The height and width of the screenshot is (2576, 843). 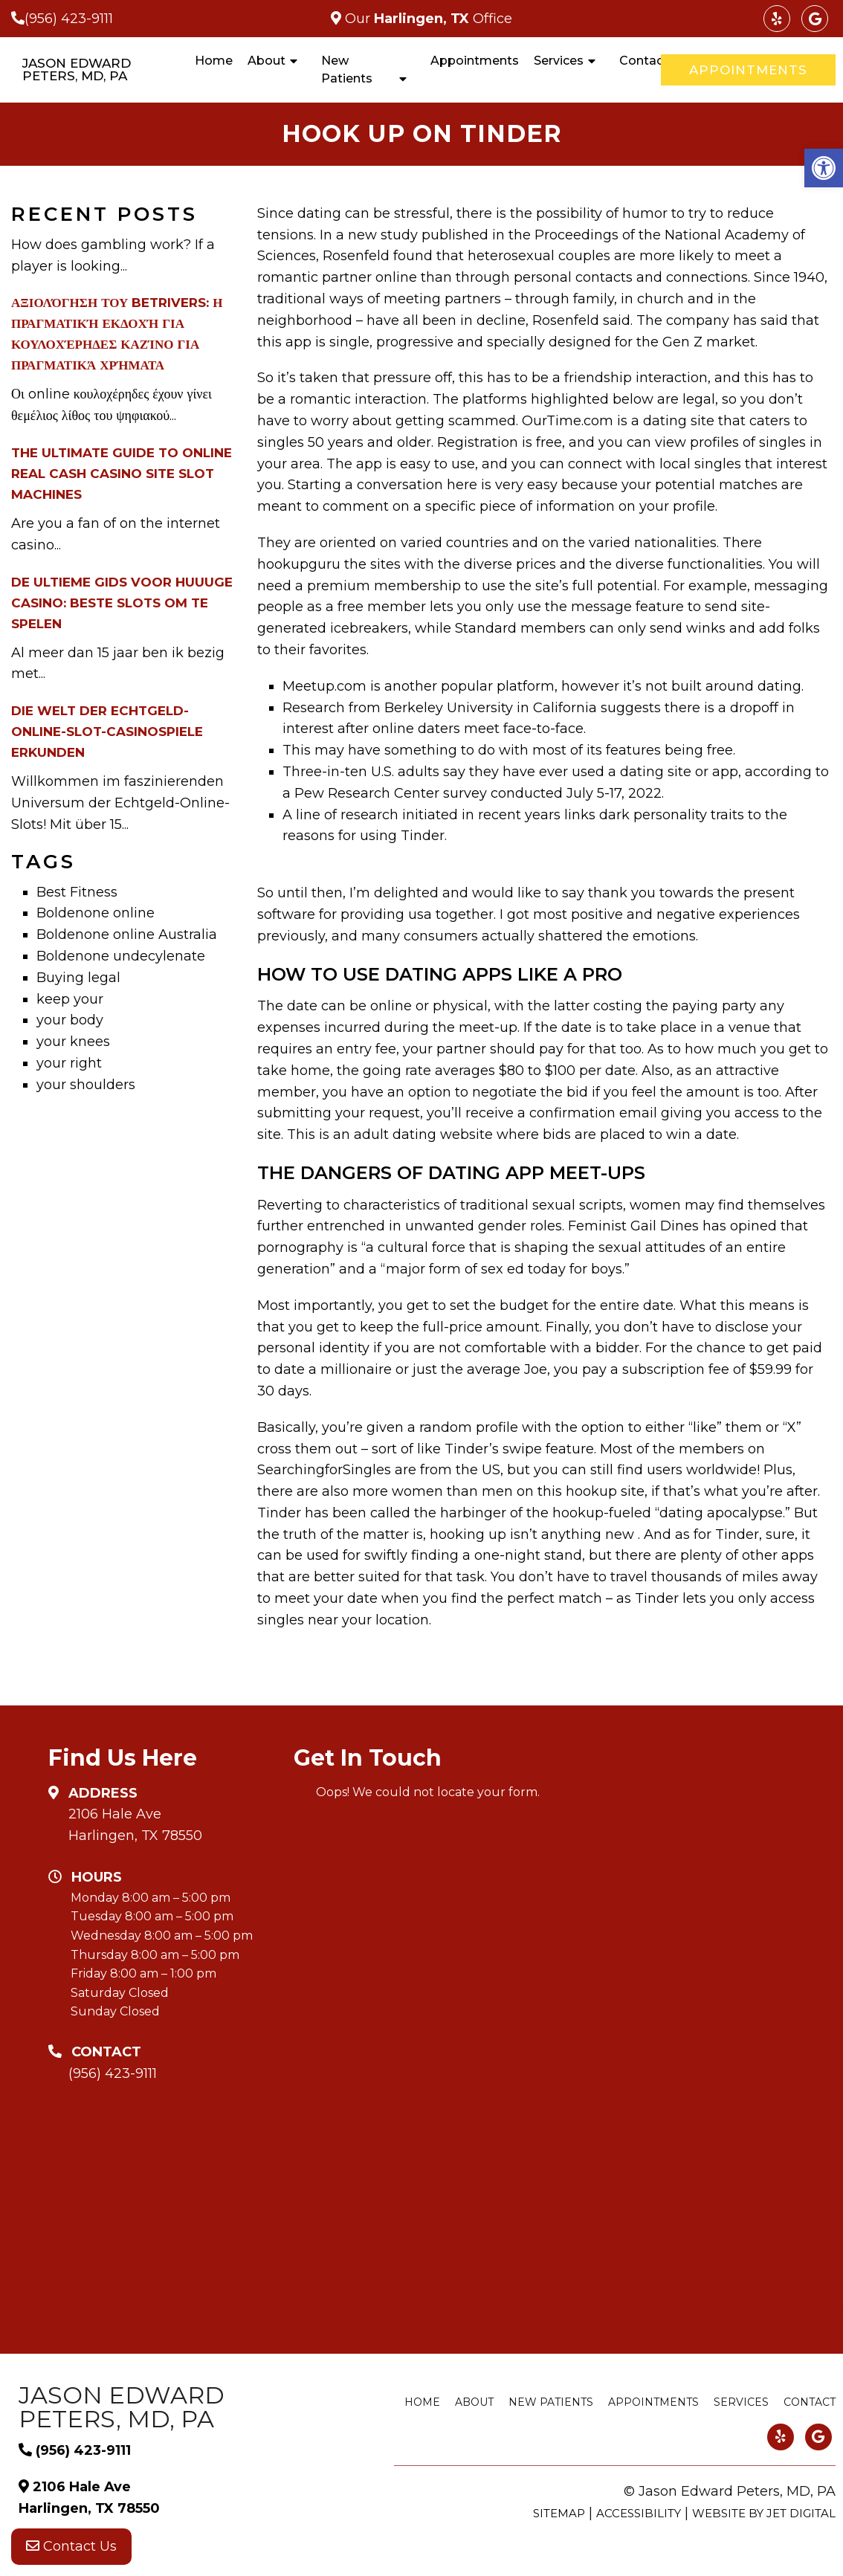 I want to click on About, so click(x=266, y=61).